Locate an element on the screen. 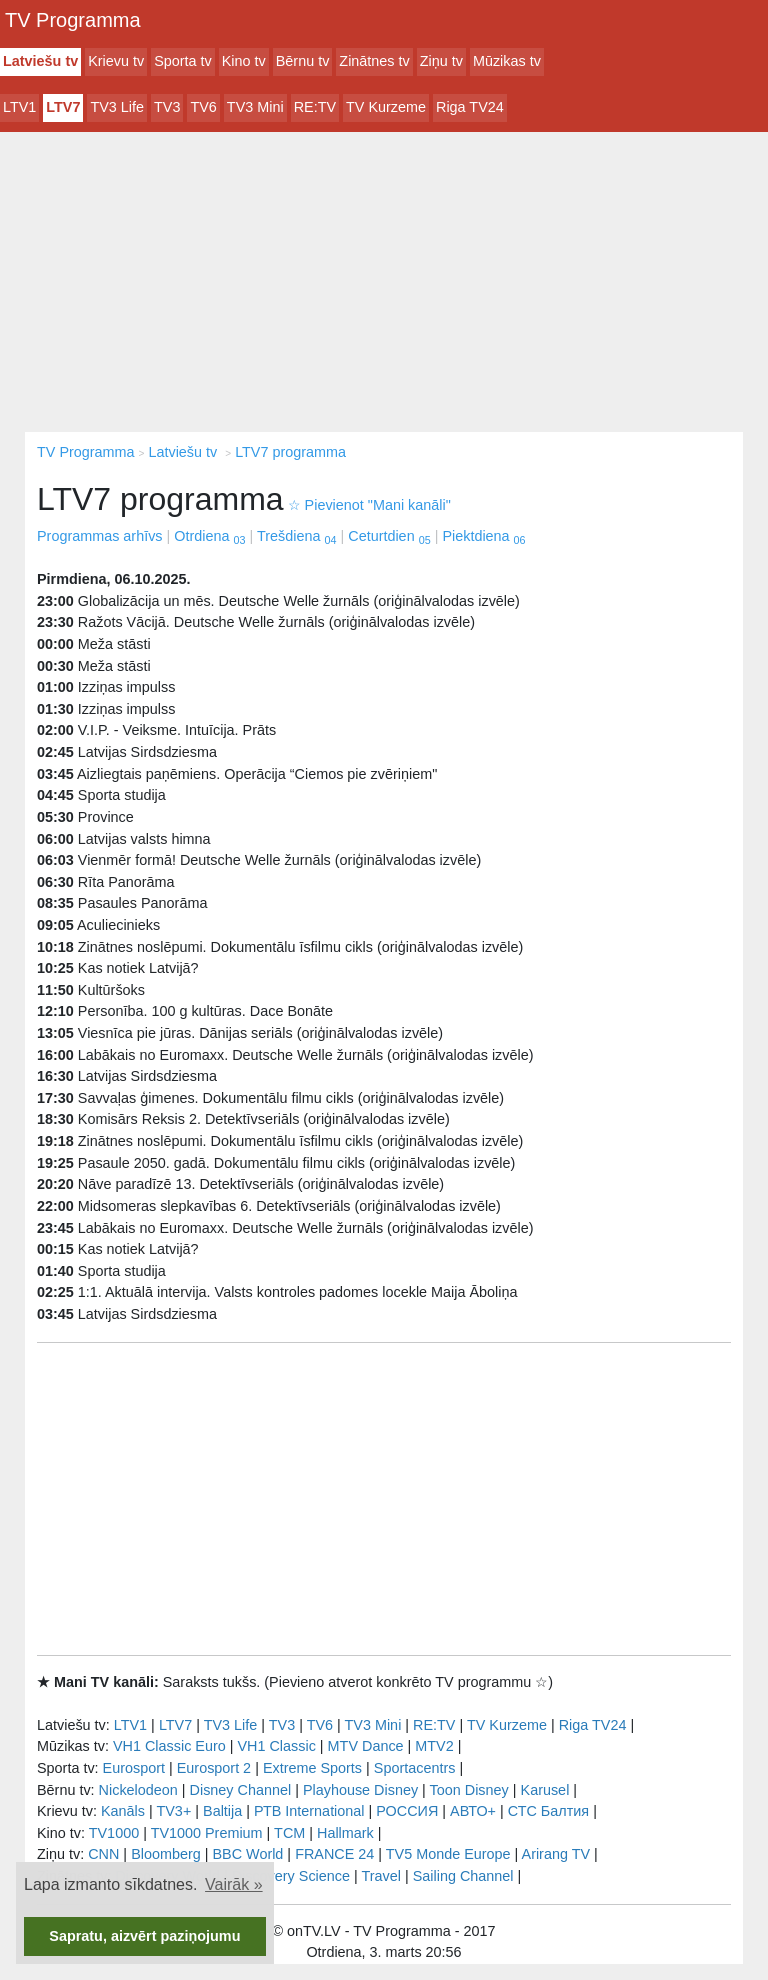 The height and width of the screenshot is (1980, 768). АВТО+ is located at coordinates (473, 1811).